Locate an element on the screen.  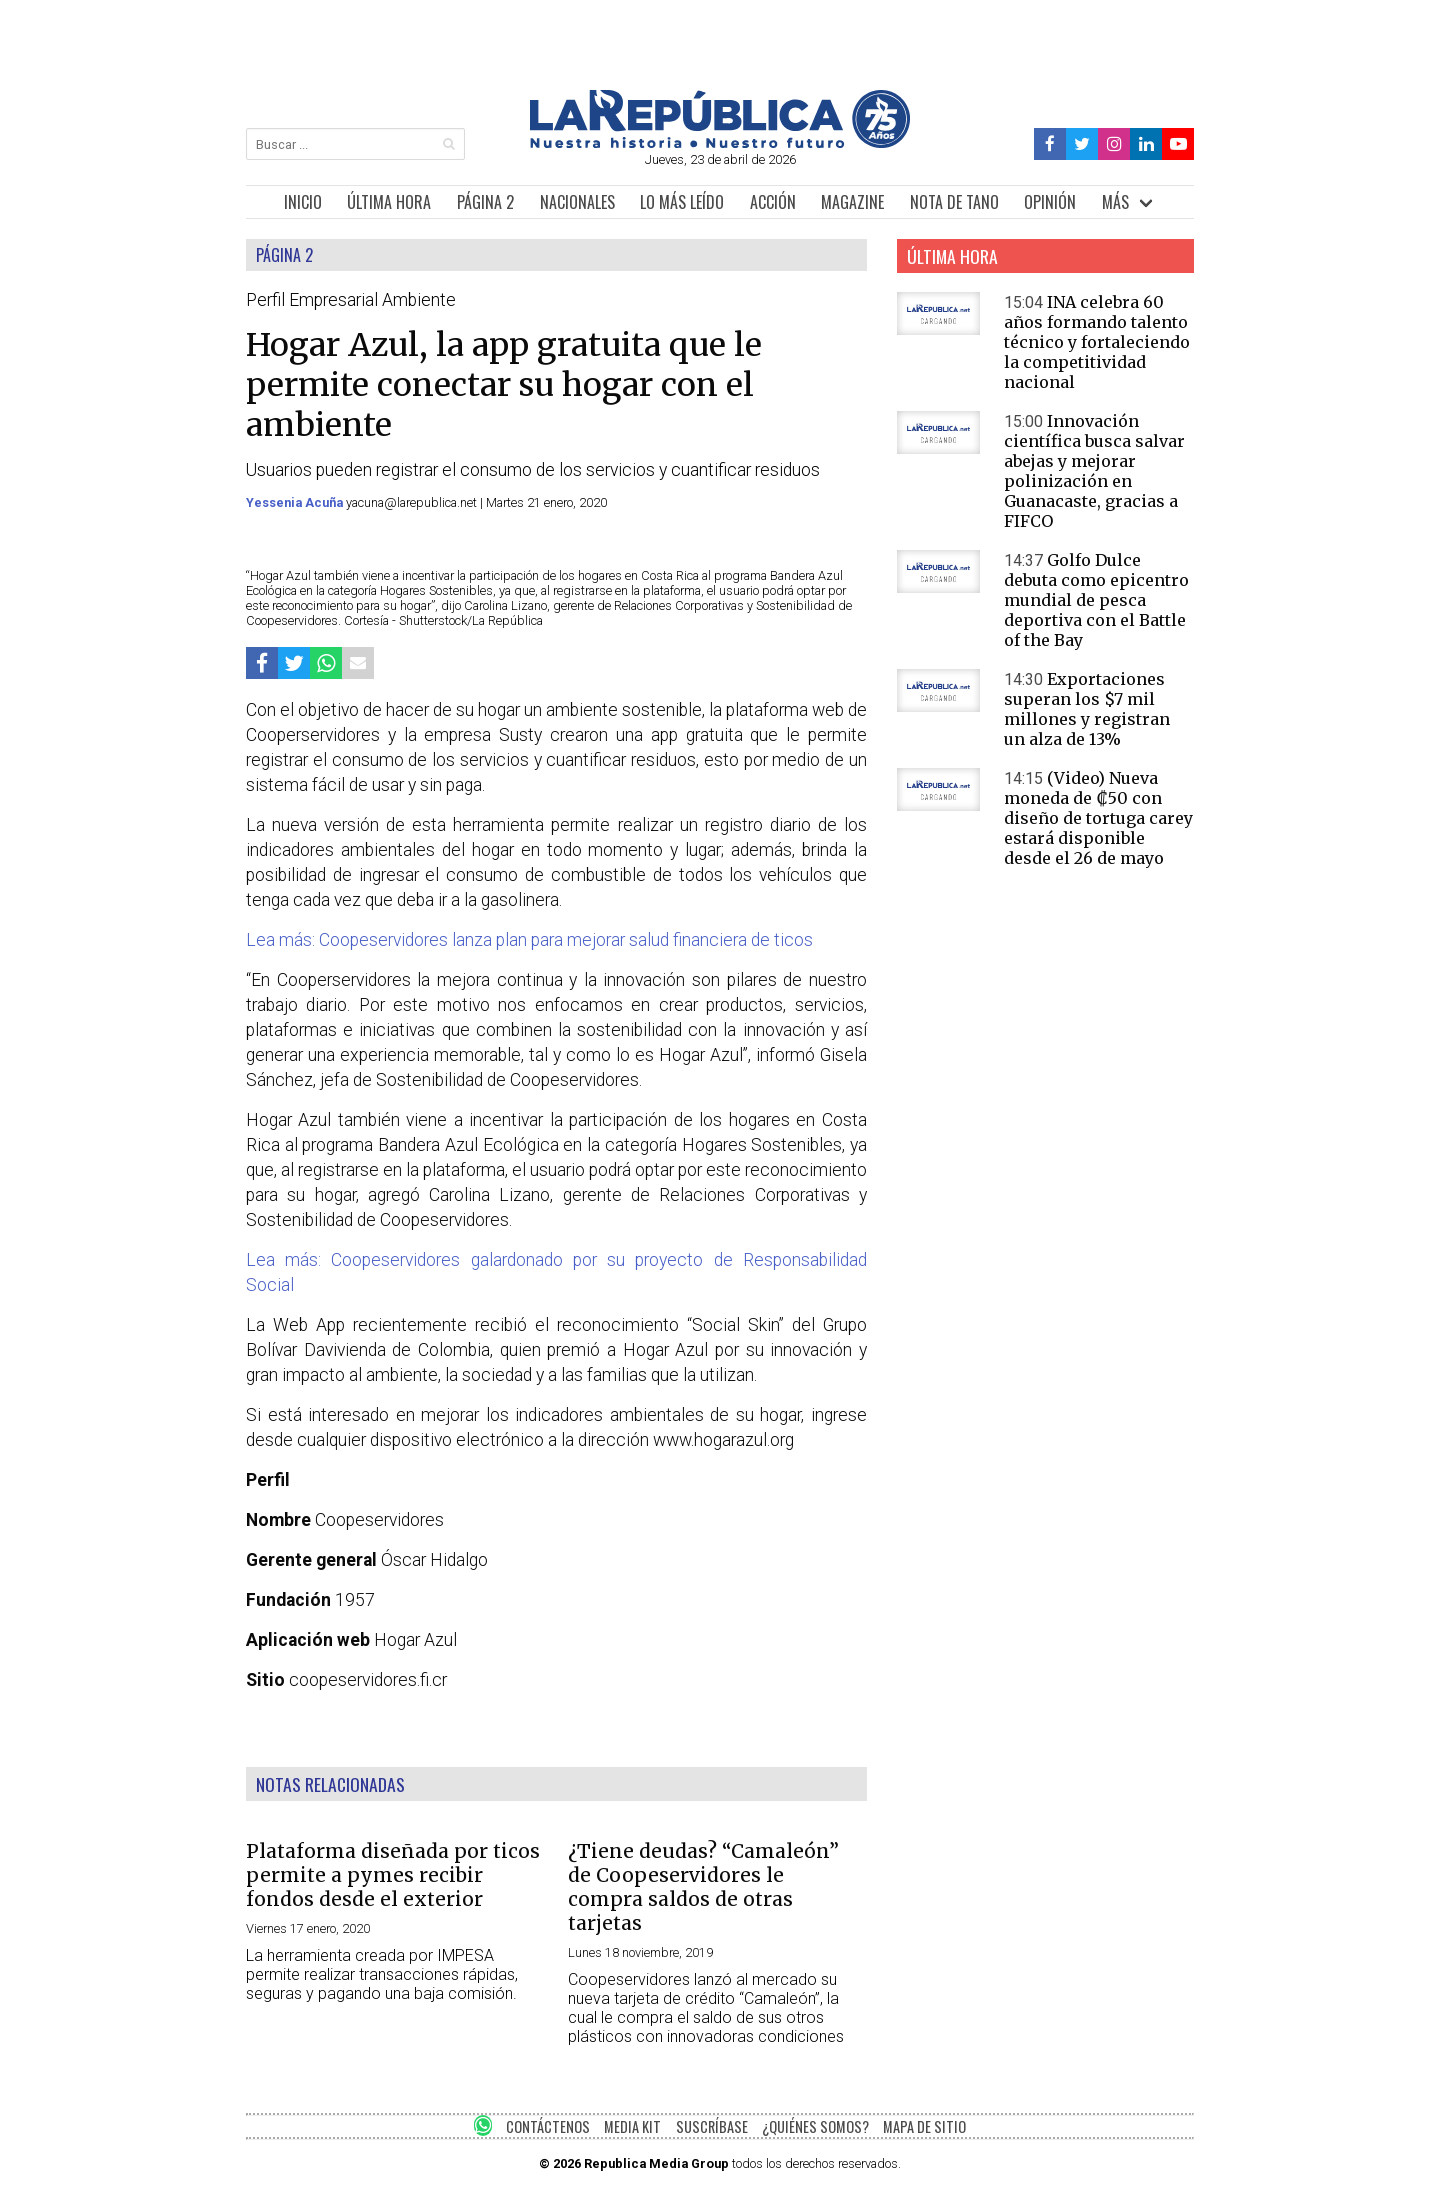
¿QUIÉNES SOMOS? is located at coordinates (815, 2126).